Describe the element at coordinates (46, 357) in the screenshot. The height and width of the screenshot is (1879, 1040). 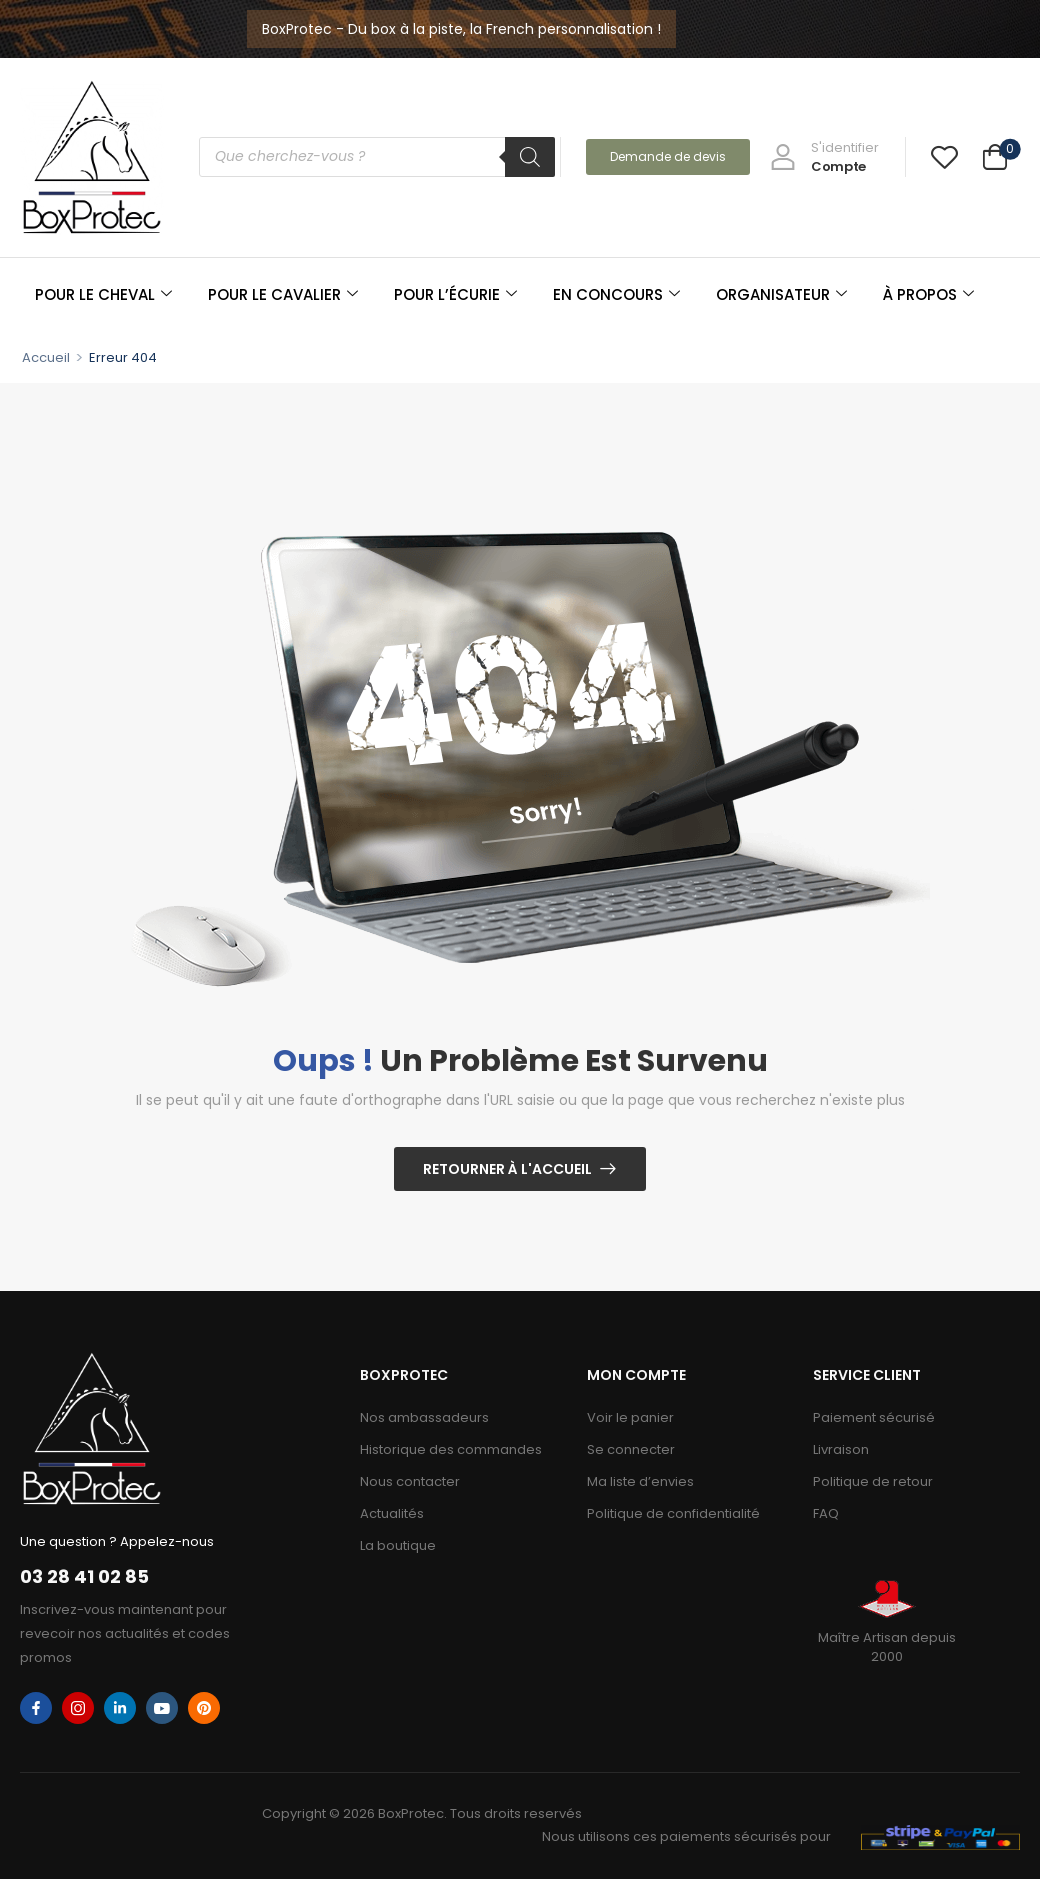
I see `Accueil` at that location.